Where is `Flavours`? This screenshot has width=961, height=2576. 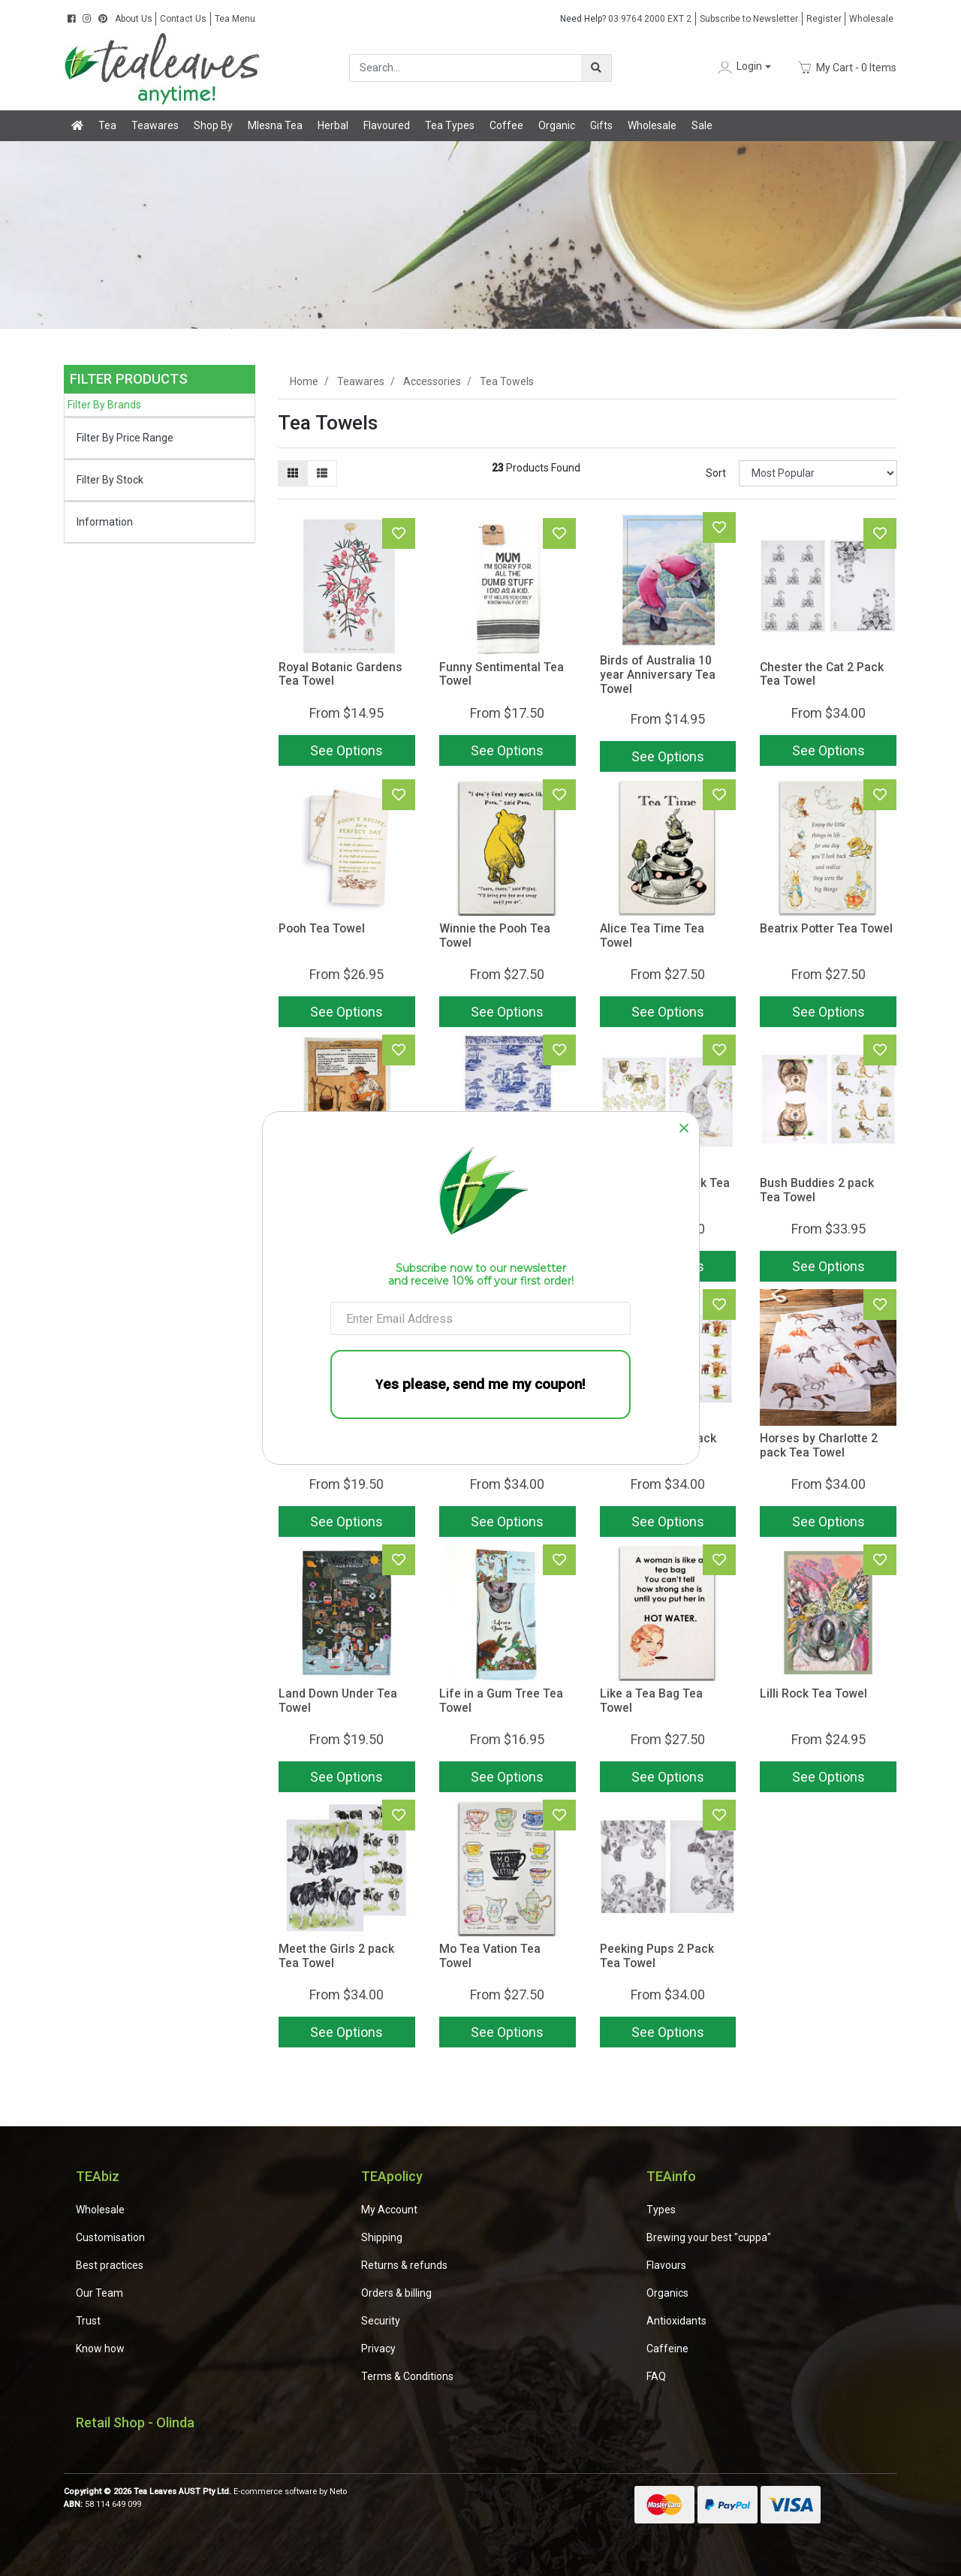 Flavours is located at coordinates (666, 2265).